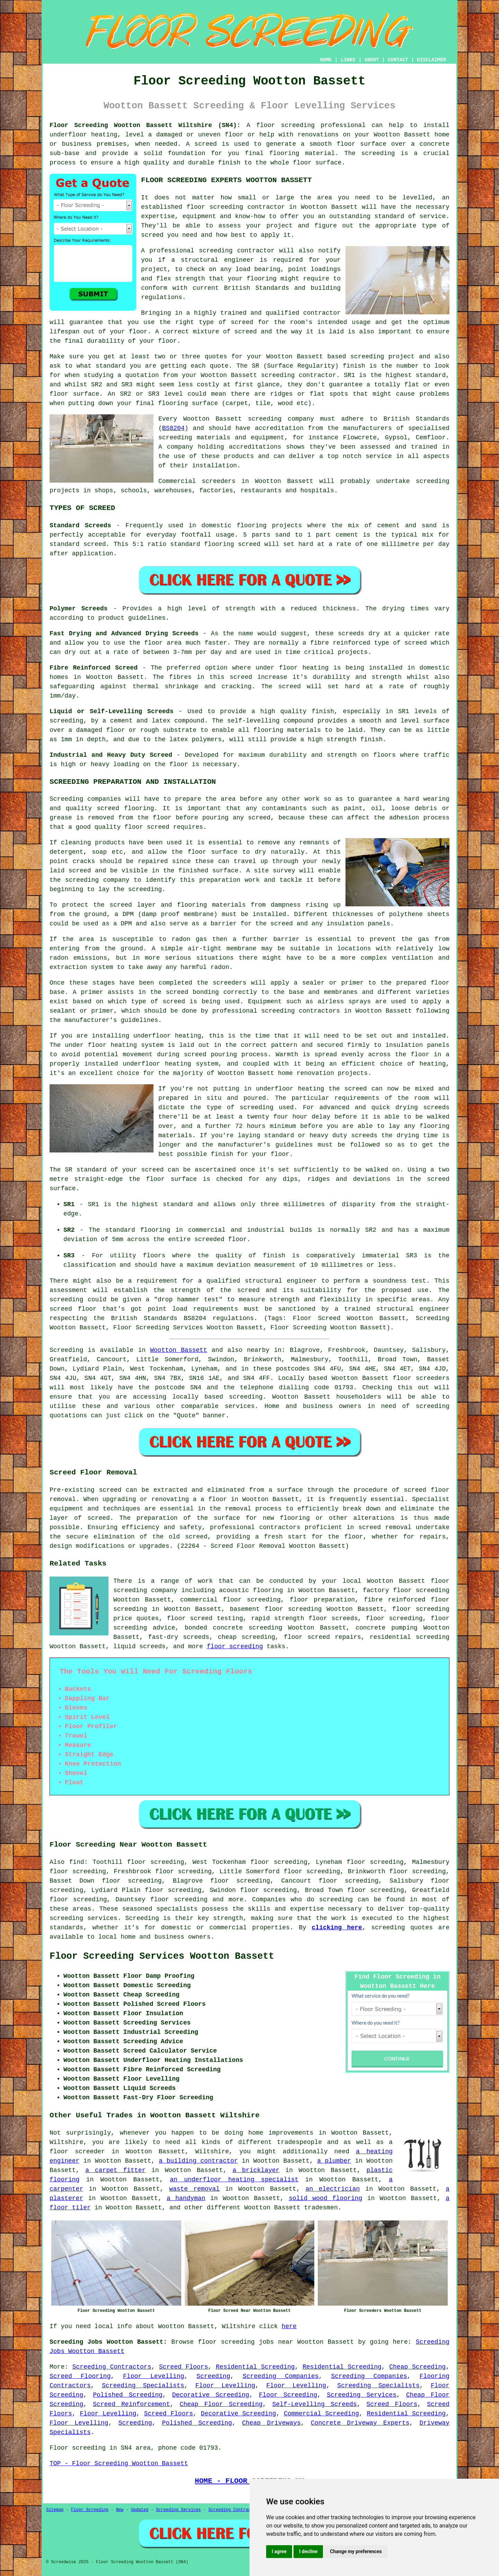  What do you see at coordinates (356, 2551) in the screenshot?
I see `Change my preferences [button]` at bounding box center [356, 2551].